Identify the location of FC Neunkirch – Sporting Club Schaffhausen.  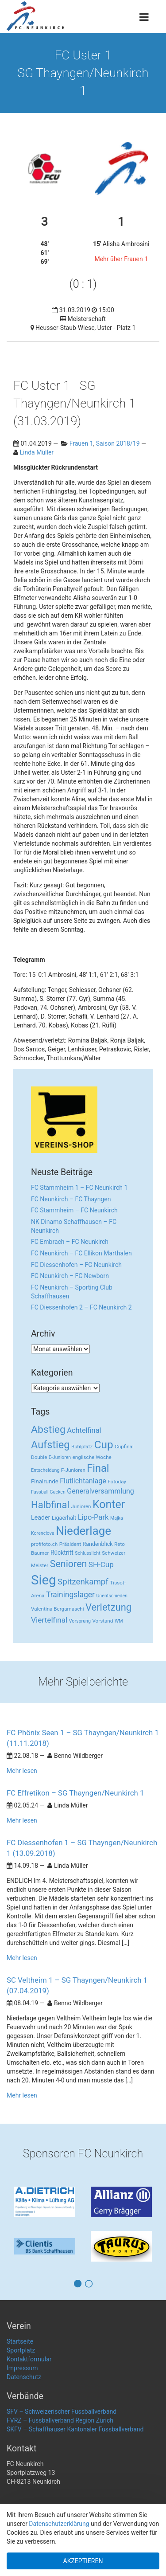
(71, 1292).